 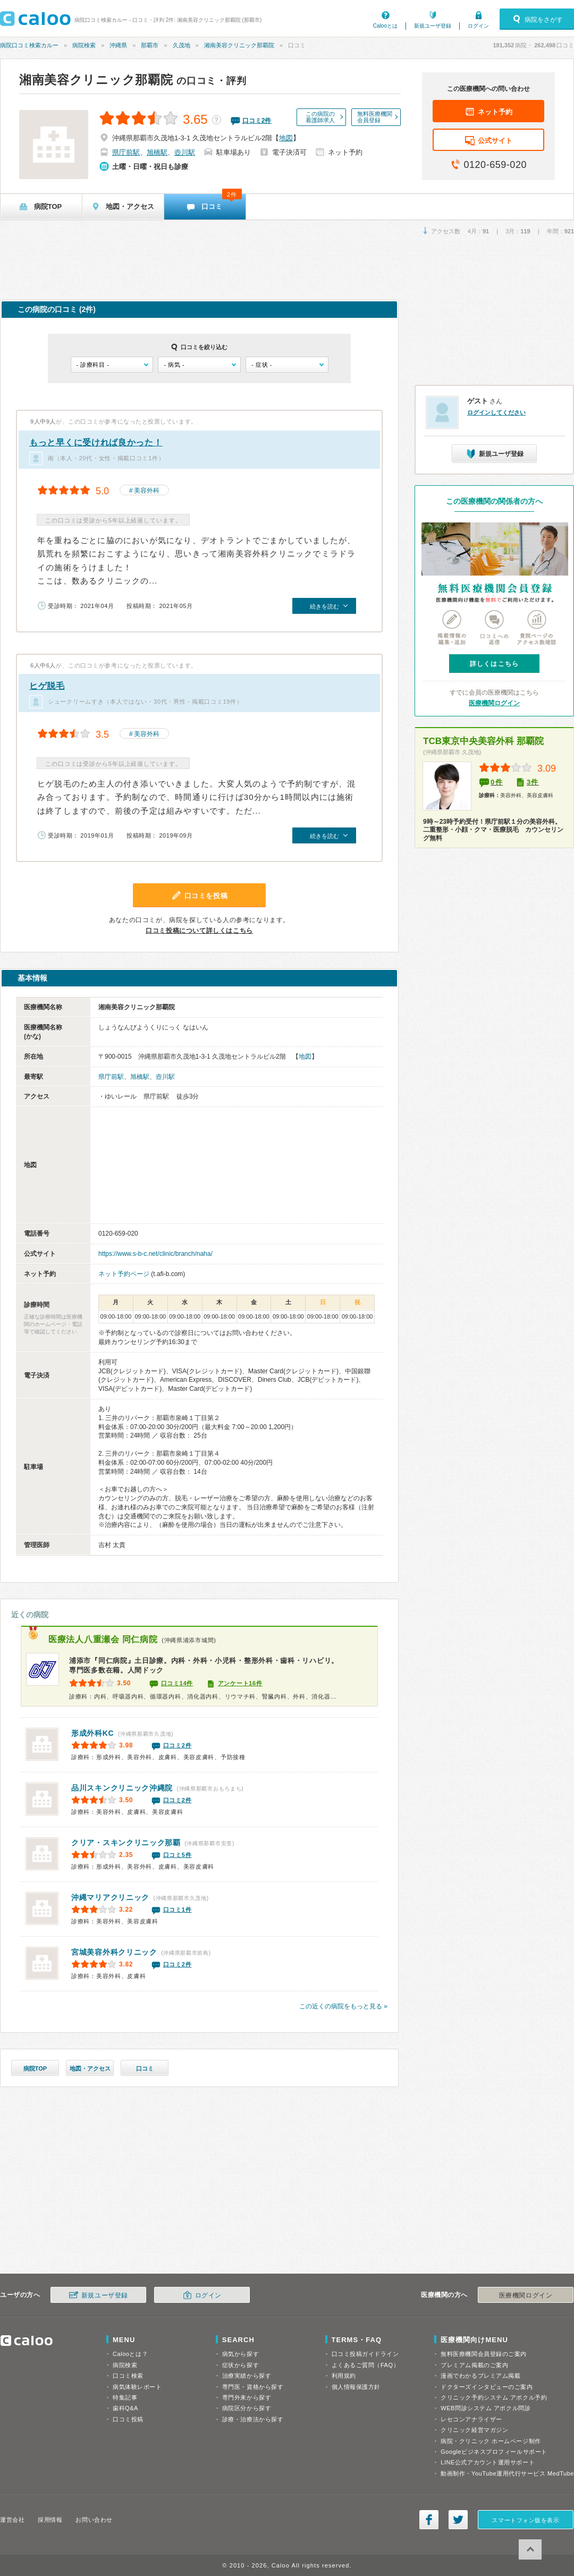 What do you see at coordinates (474, 2365) in the screenshot?
I see `プレミアム掲載のご案内` at bounding box center [474, 2365].